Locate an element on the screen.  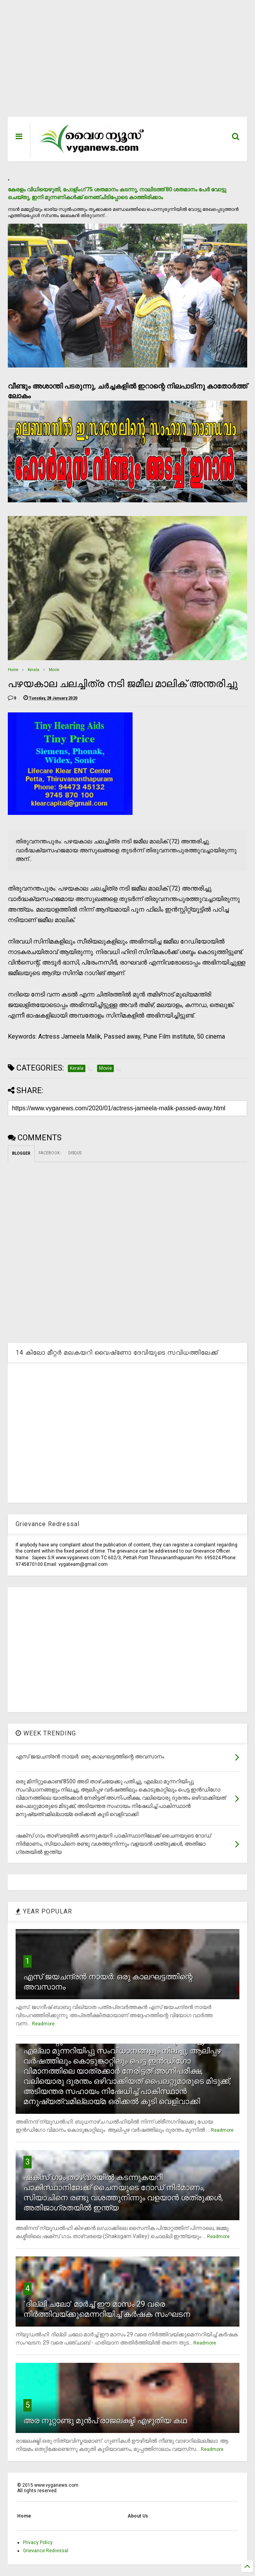
Privacy Policy is located at coordinates (38, 2542).